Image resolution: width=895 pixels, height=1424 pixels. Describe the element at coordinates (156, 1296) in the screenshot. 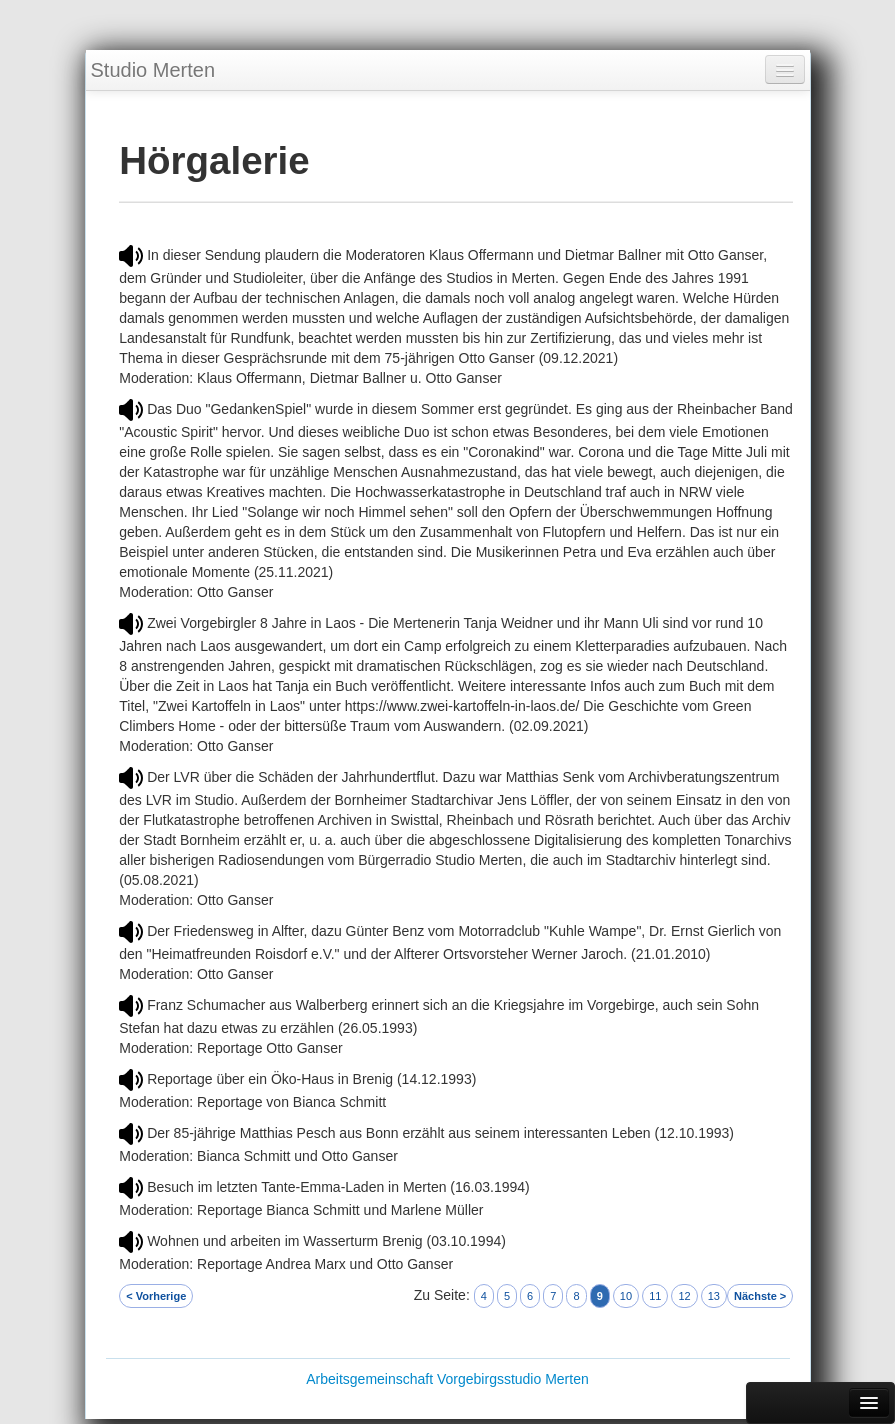

I see `< Vorherige` at that location.